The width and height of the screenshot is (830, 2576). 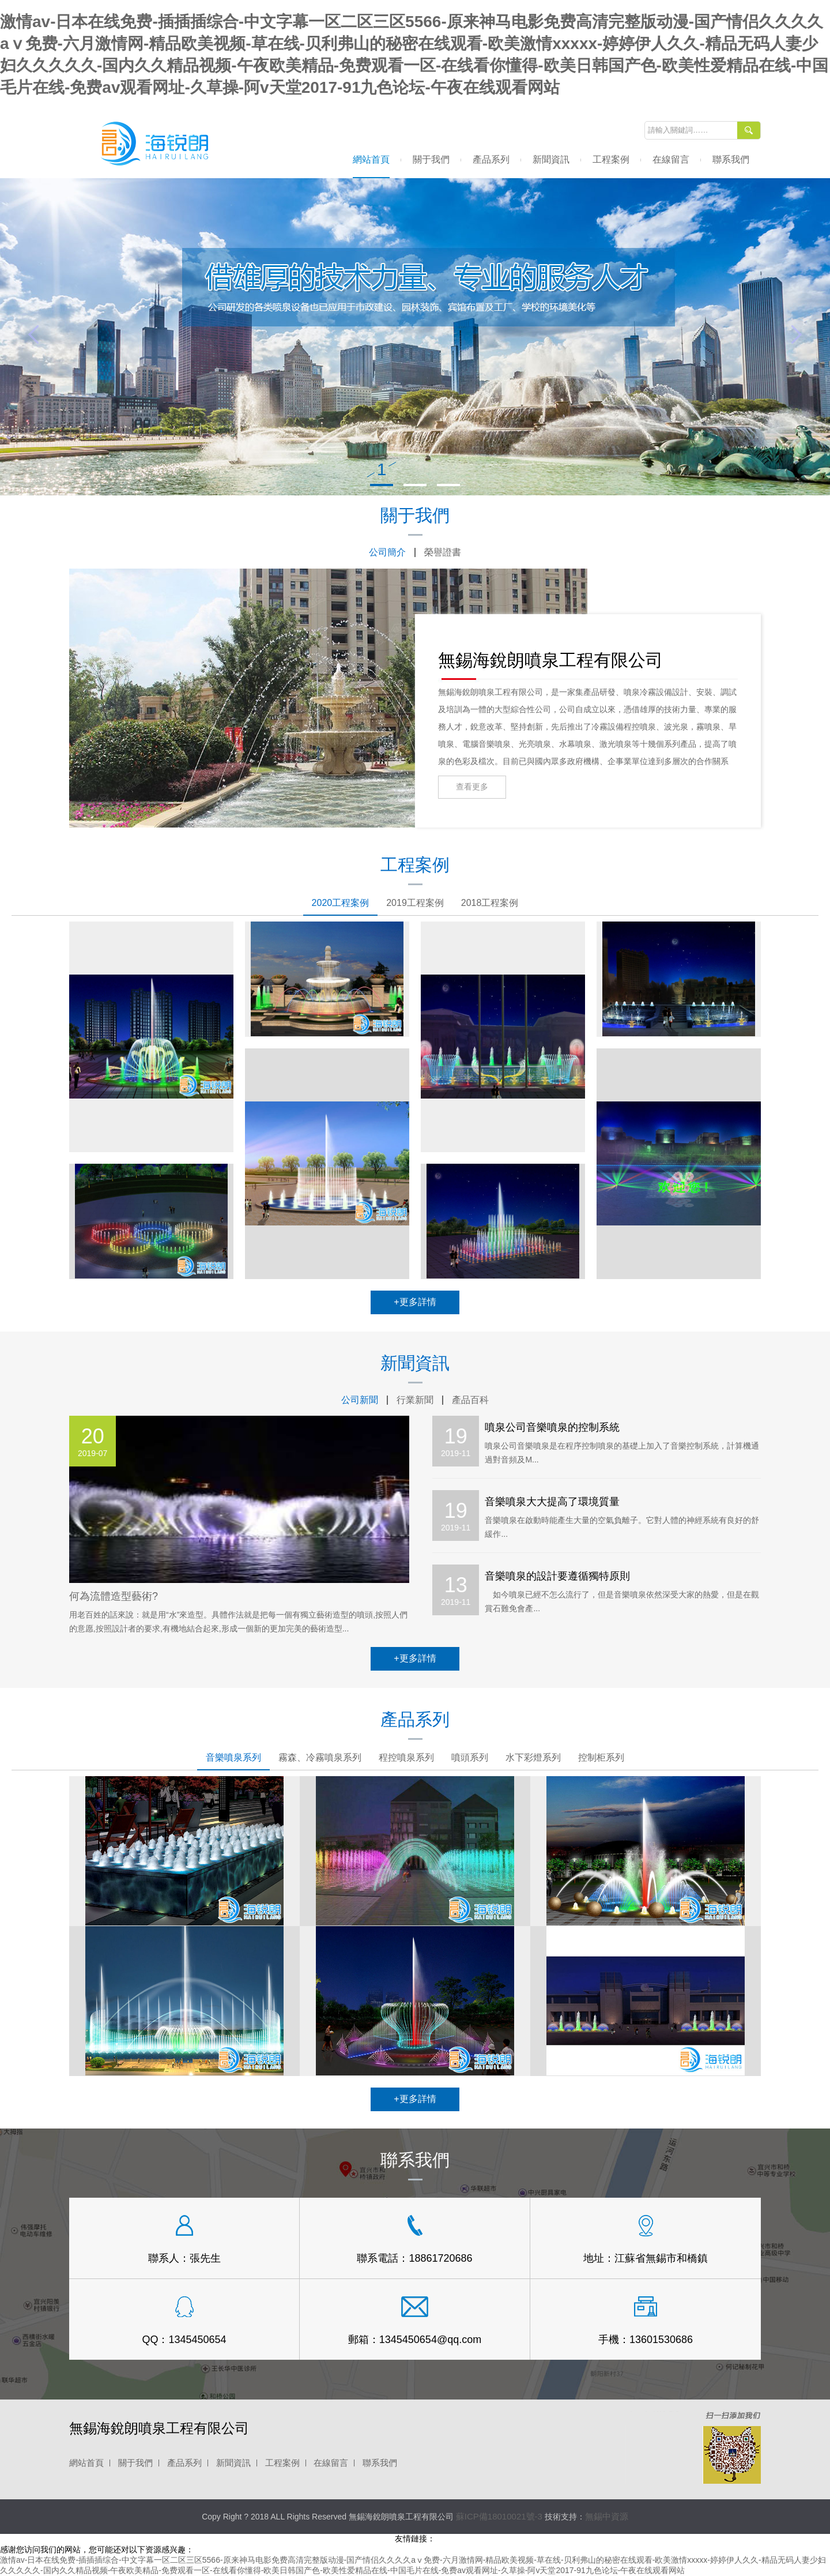 What do you see at coordinates (340, 903) in the screenshot?
I see `2020工程案例` at bounding box center [340, 903].